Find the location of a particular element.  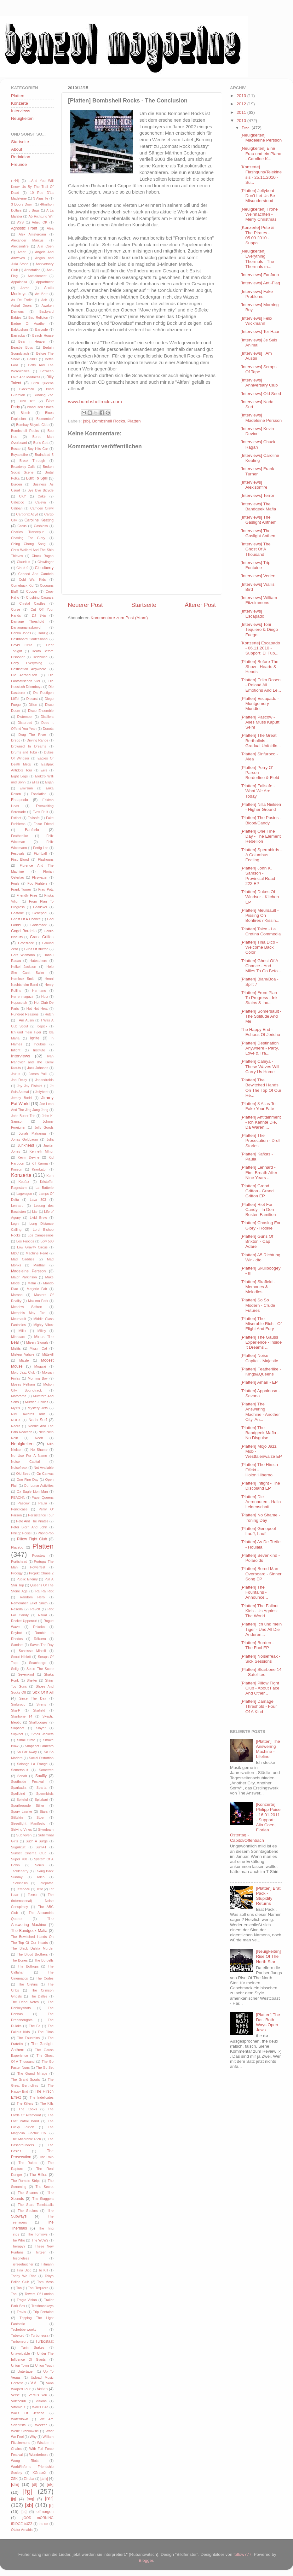

Alexisonfire is located at coordinates (20, 246).